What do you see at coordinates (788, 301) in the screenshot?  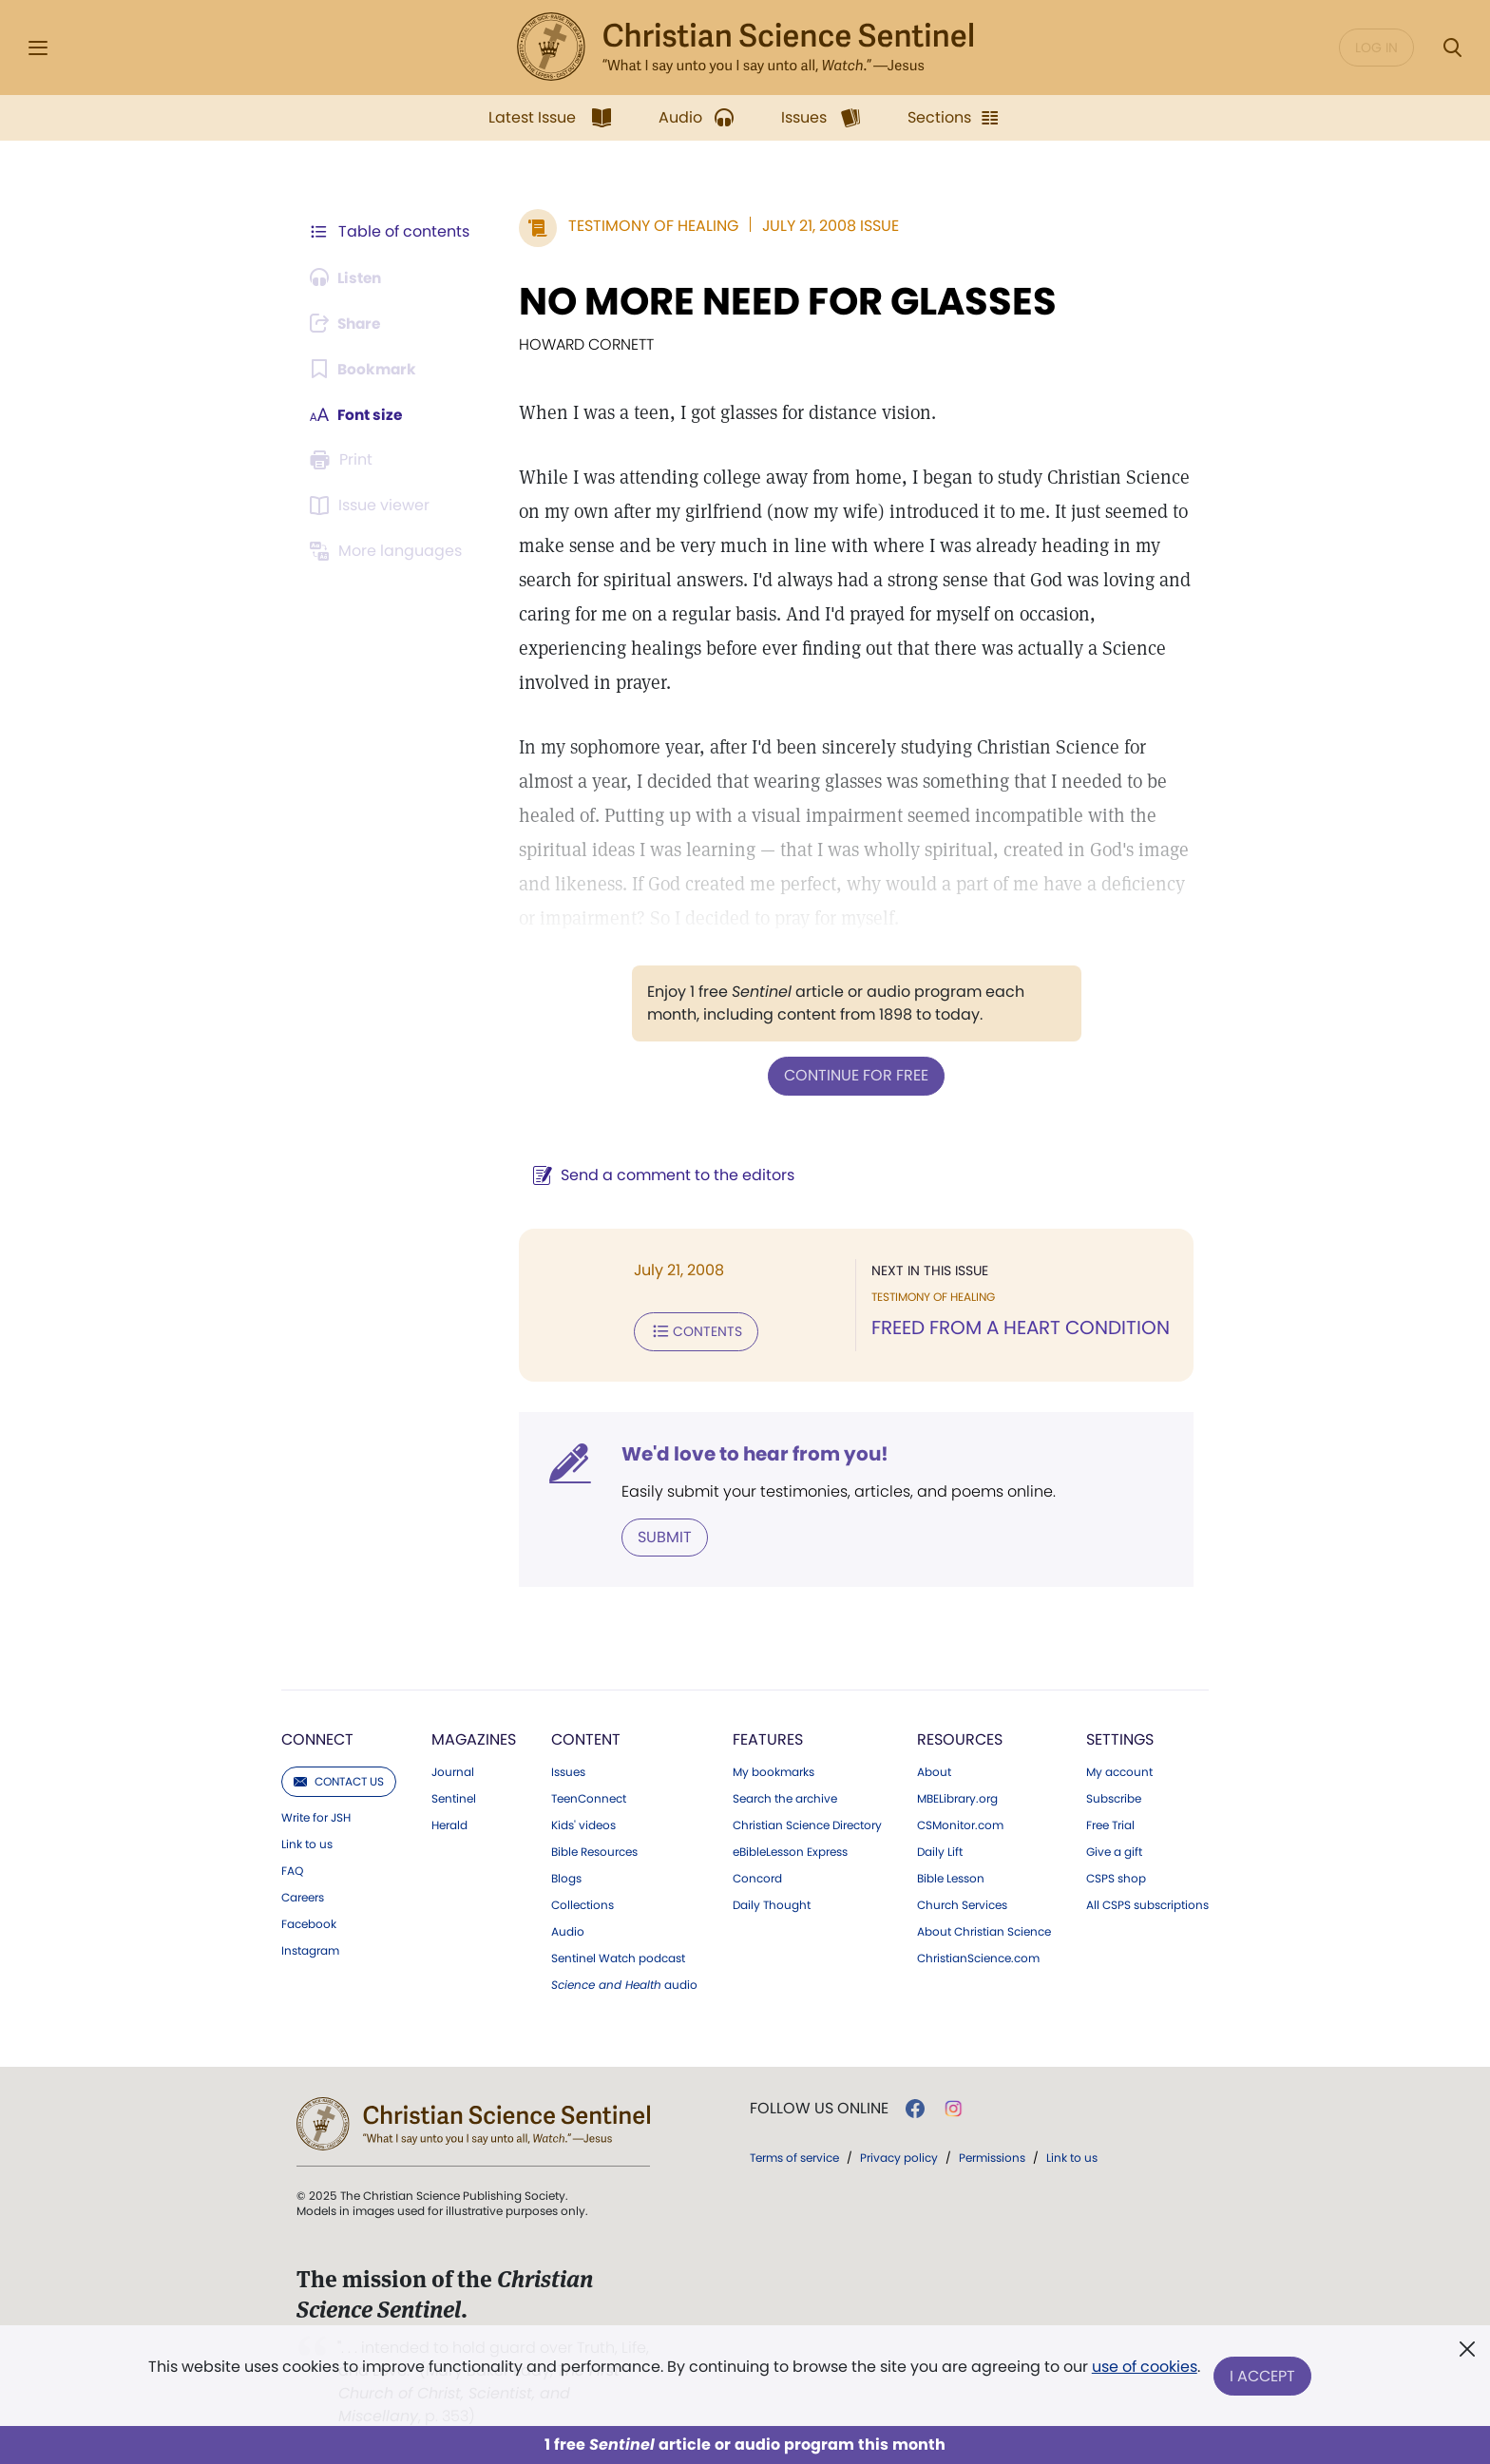 I see `NO MORE NEED FOR GLASSES` at bounding box center [788, 301].